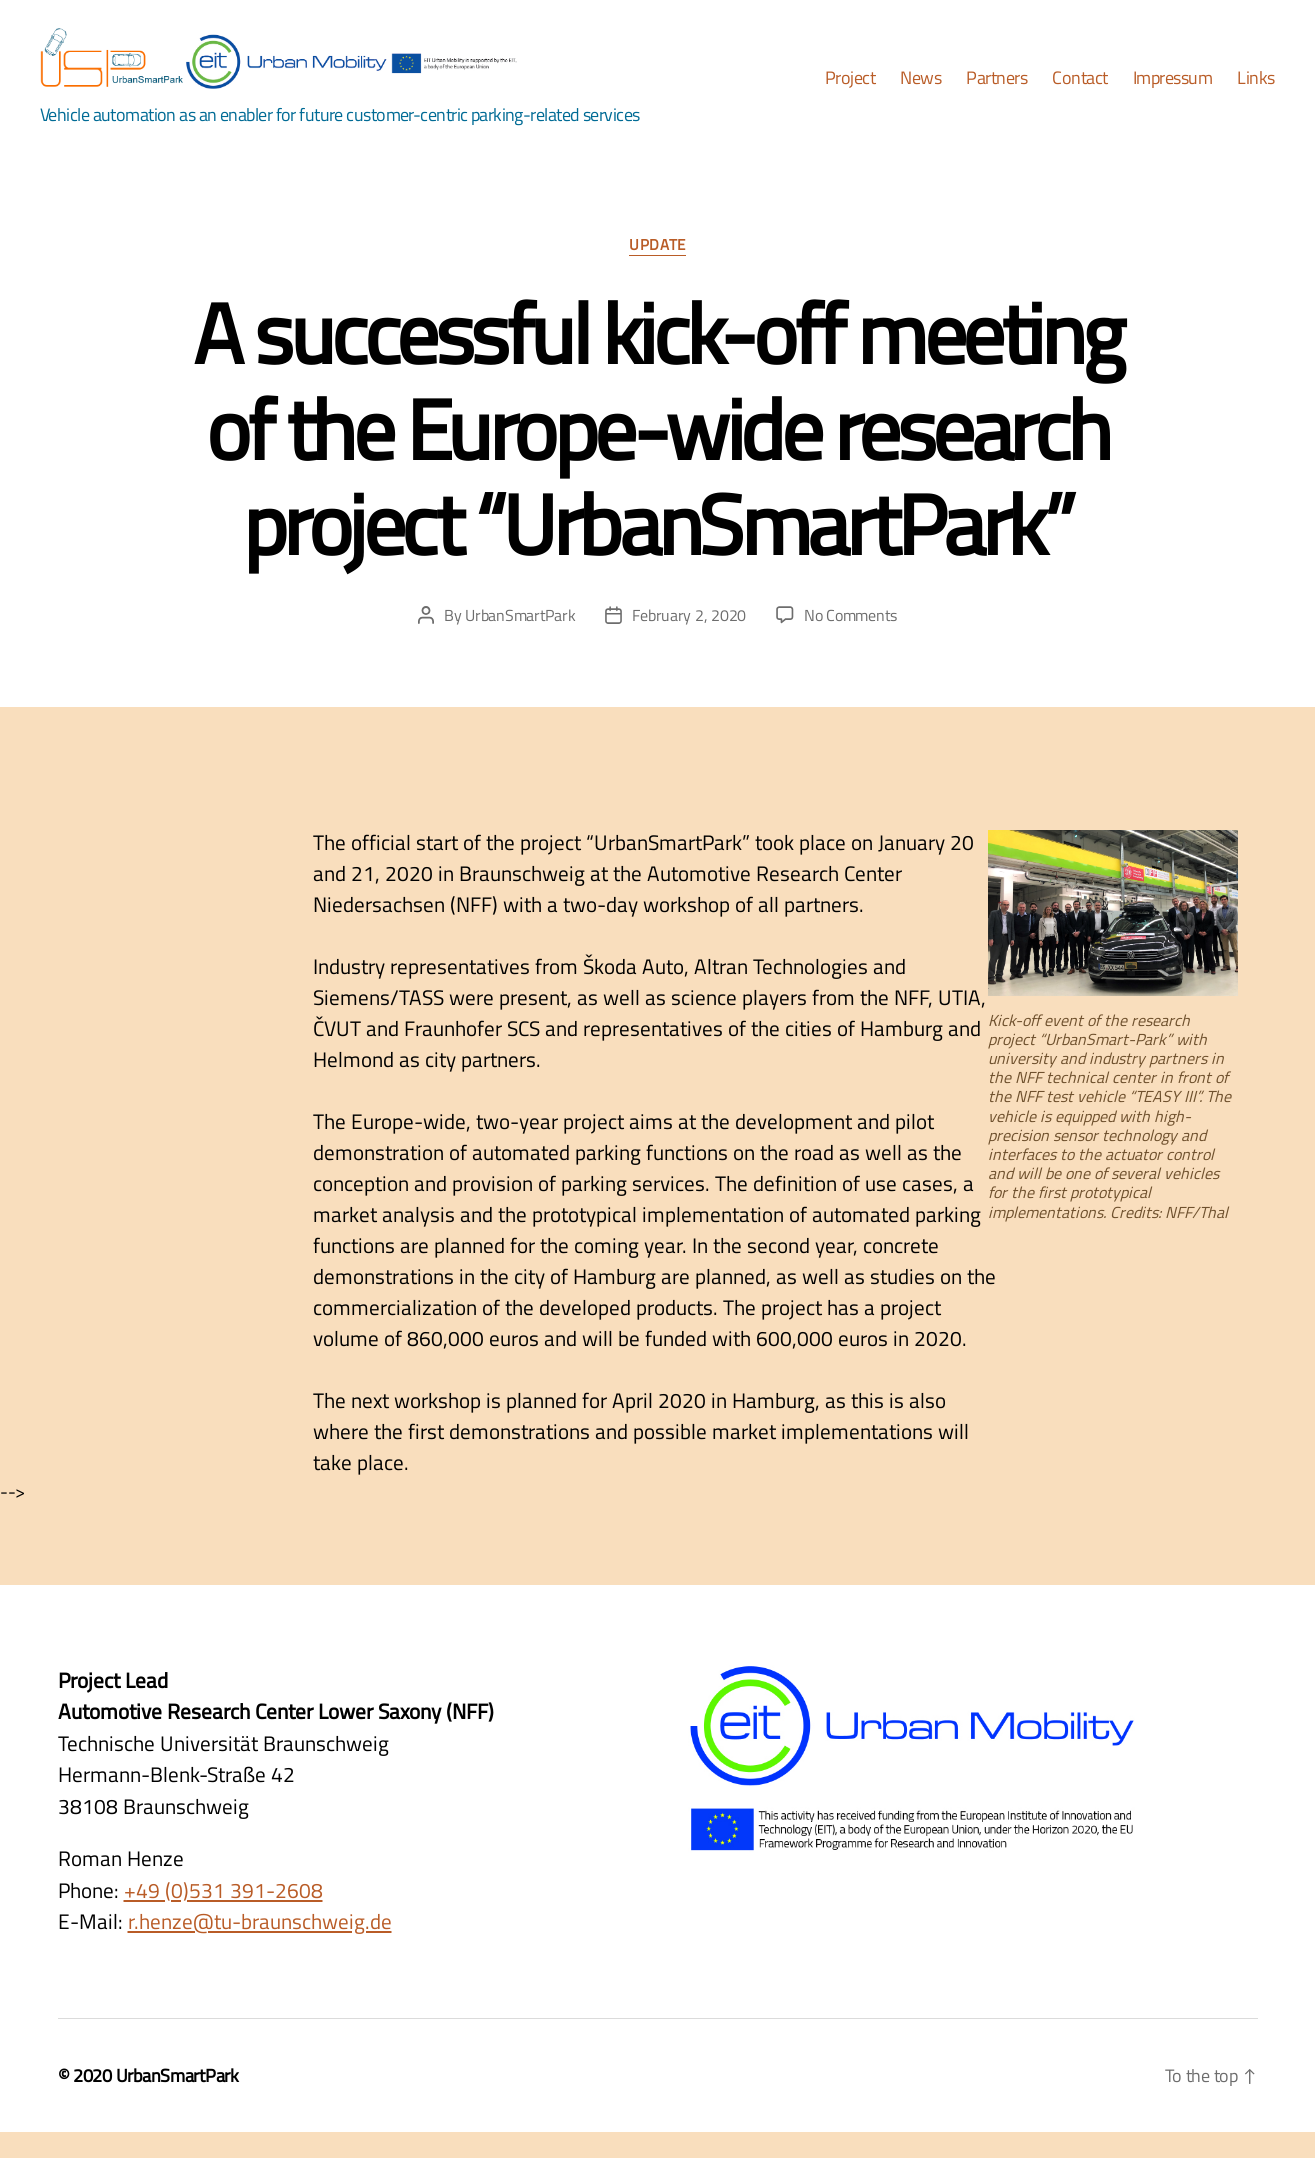  I want to click on Impressum, so click(1173, 92).